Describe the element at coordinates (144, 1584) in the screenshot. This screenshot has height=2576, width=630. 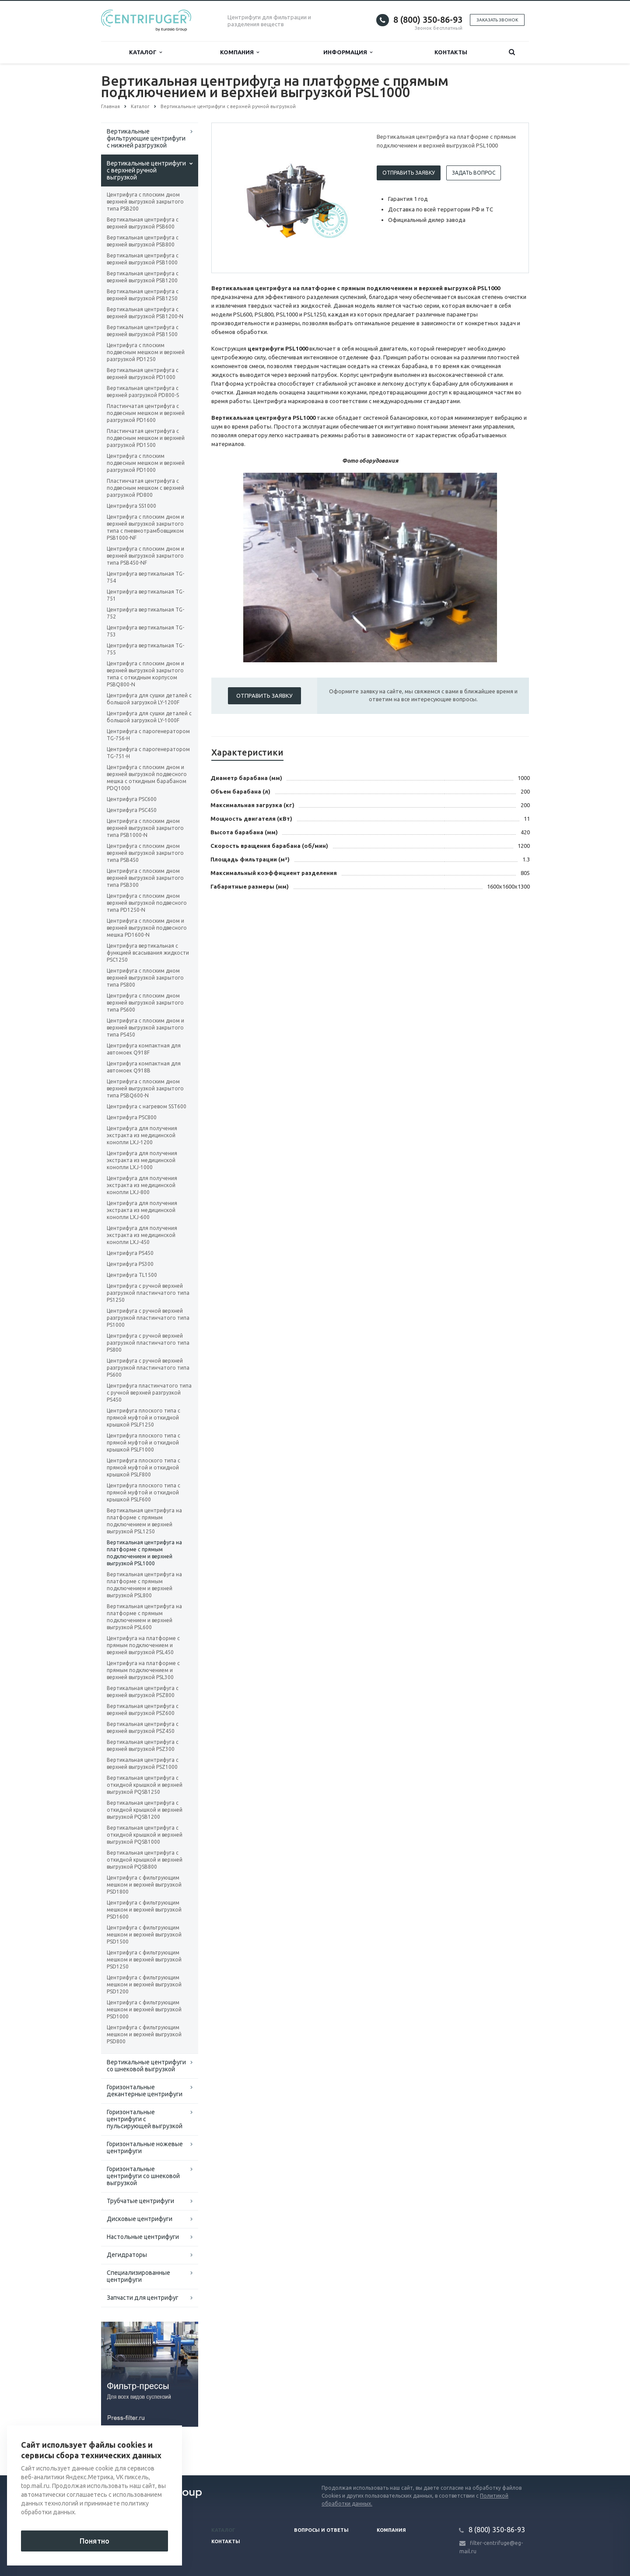
I see `Вертикальная центрифуга на платформе с прямым подключением и верхней выгрузкой PSL800` at that location.